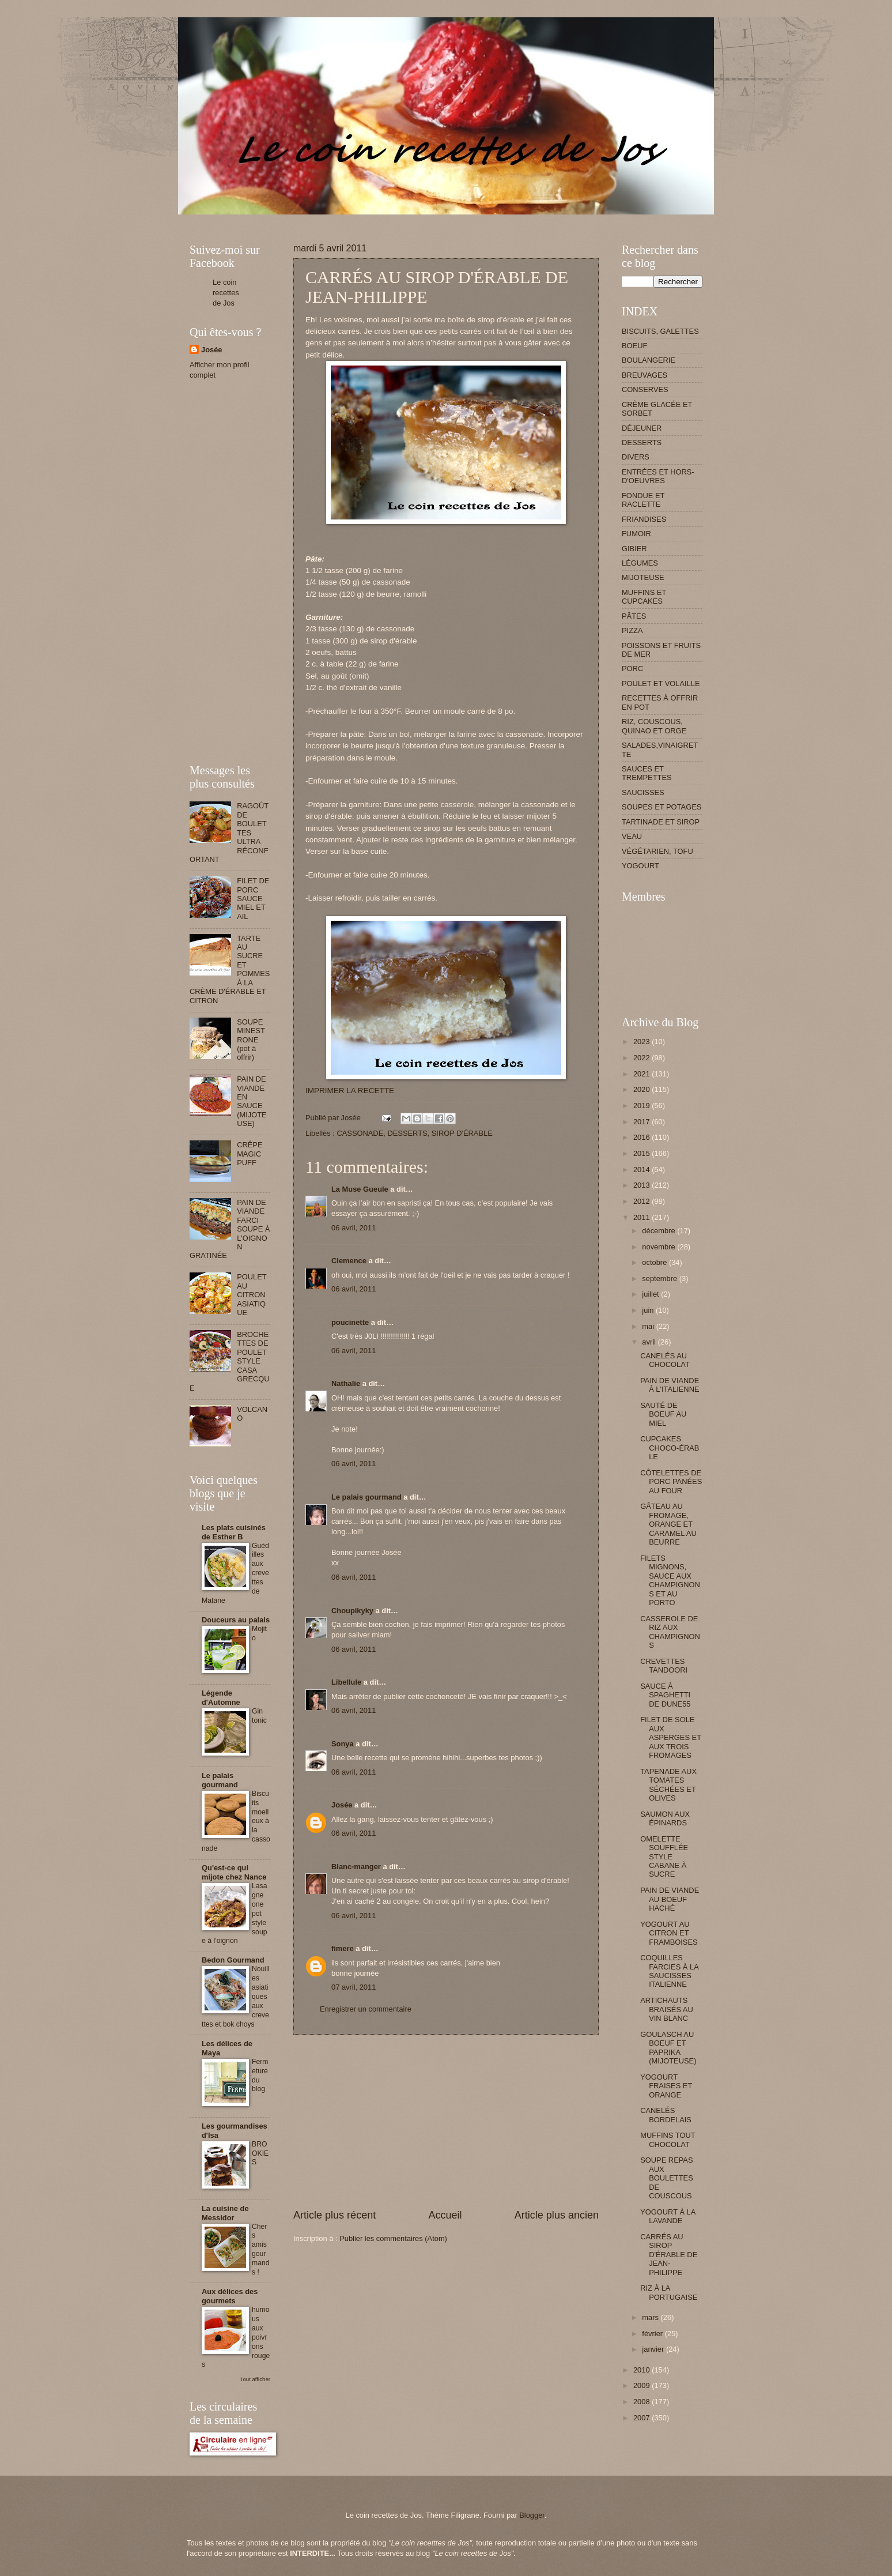  I want to click on 2012, so click(642, 1201).